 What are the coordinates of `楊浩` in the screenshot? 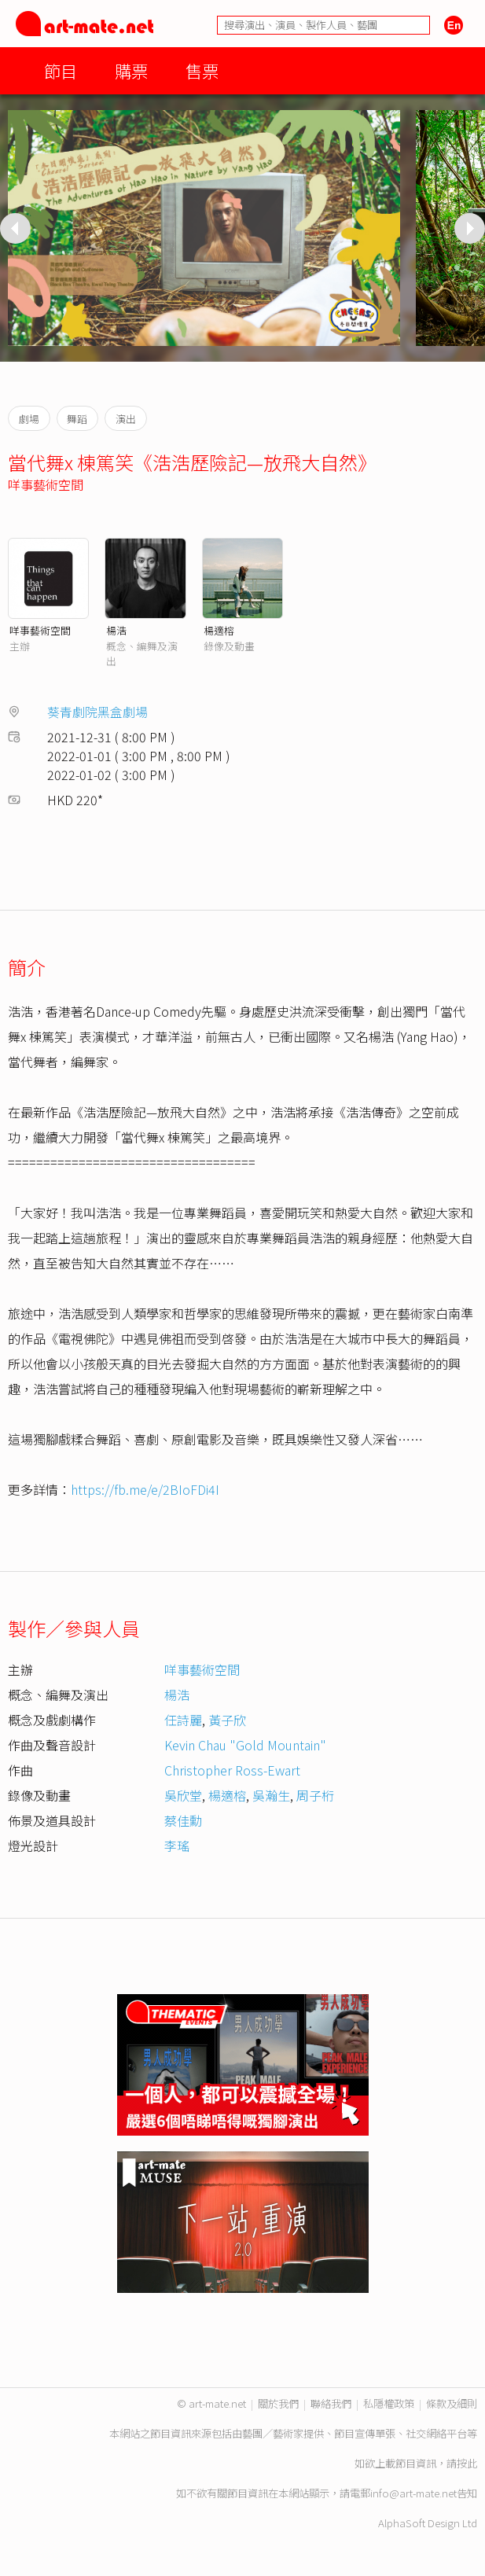 It's located at (116, 630).